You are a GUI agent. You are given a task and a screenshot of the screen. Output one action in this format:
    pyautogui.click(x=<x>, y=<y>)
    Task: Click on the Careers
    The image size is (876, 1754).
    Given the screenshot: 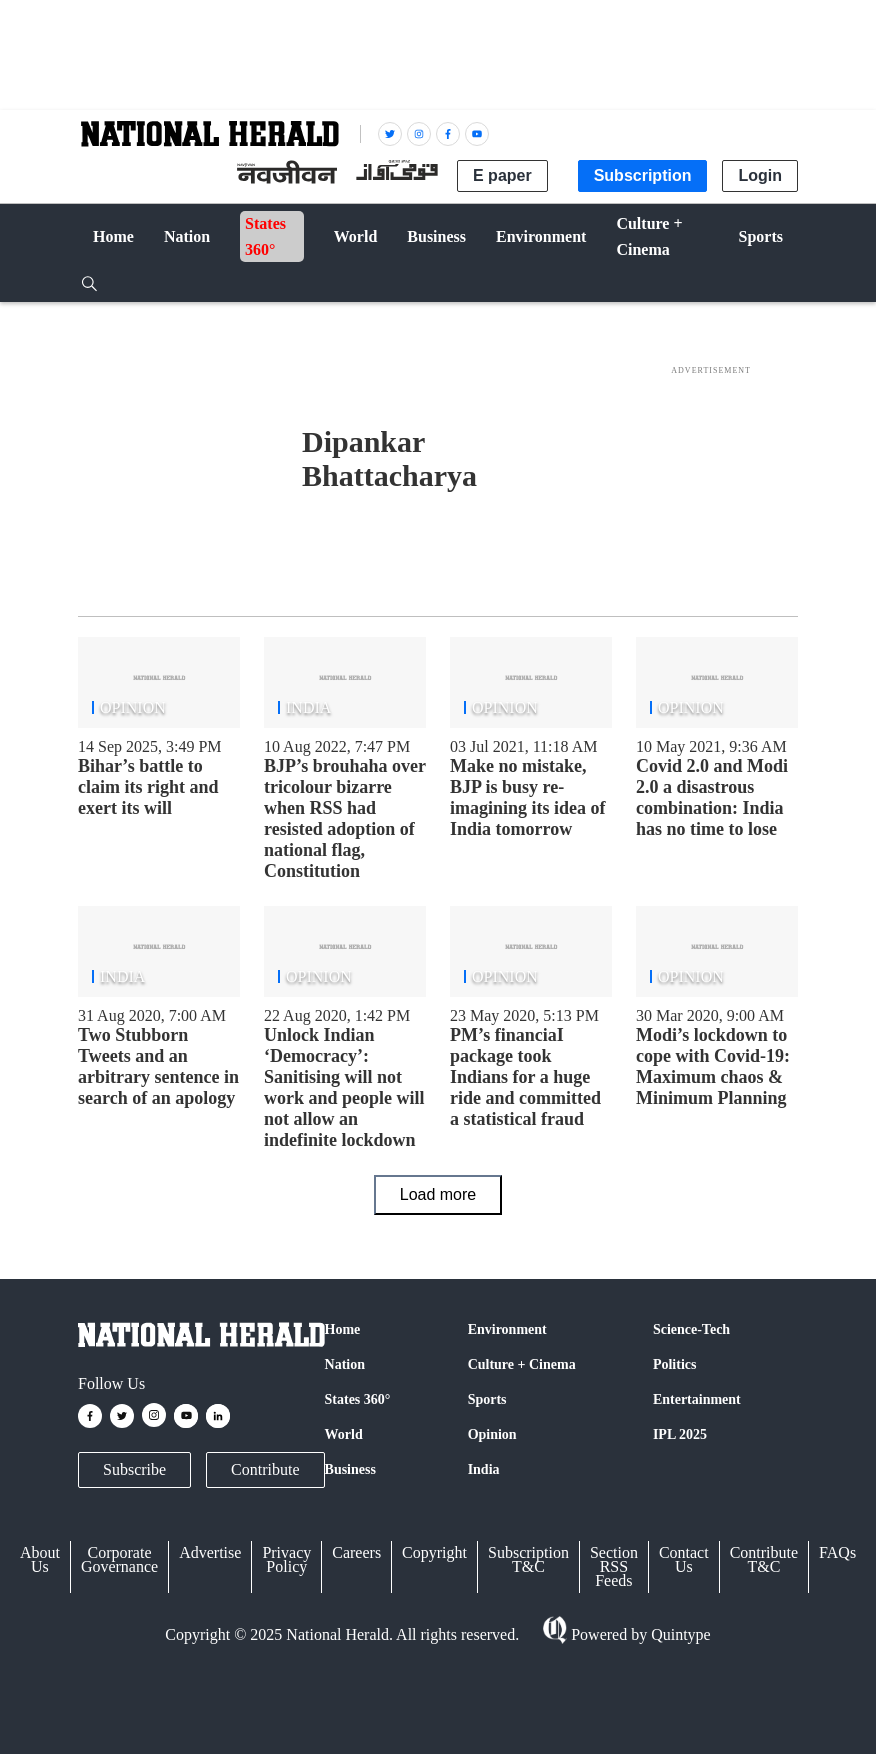 What is the action you would take?
    pyautogui.click(x=356, y=1552)
    